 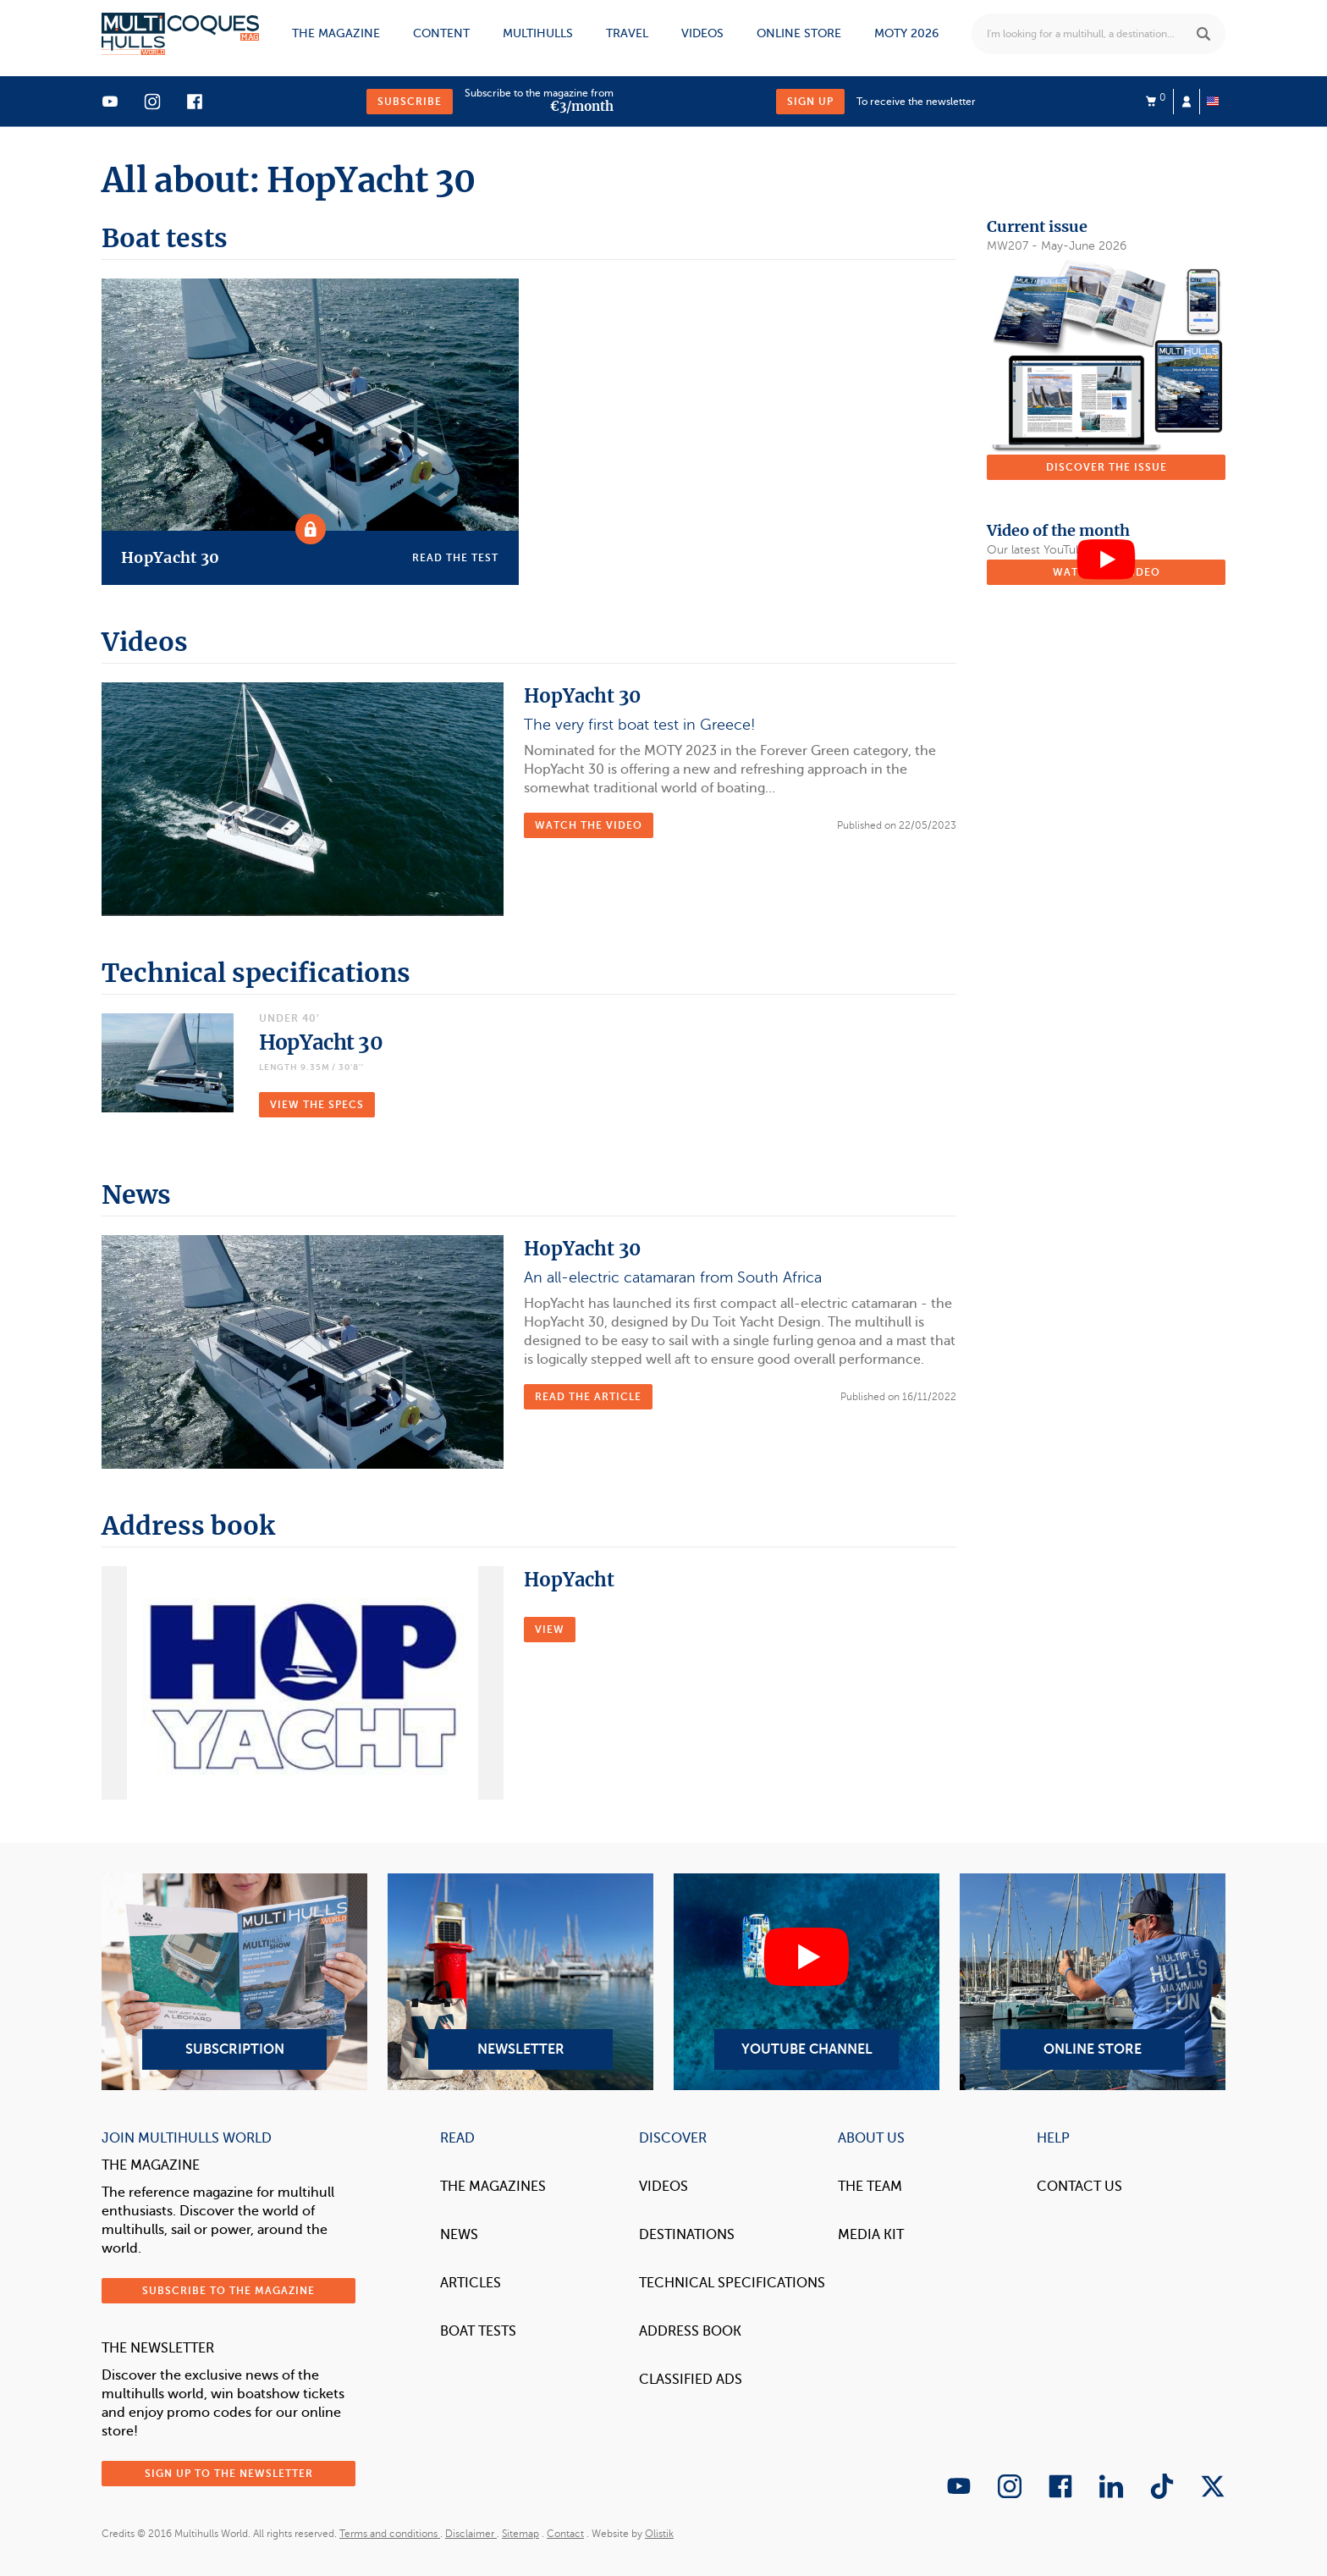 What do you see at coordinates (659, 2534) in the screenshot?
I see `Olistik` at bounding box center [659, 2534].